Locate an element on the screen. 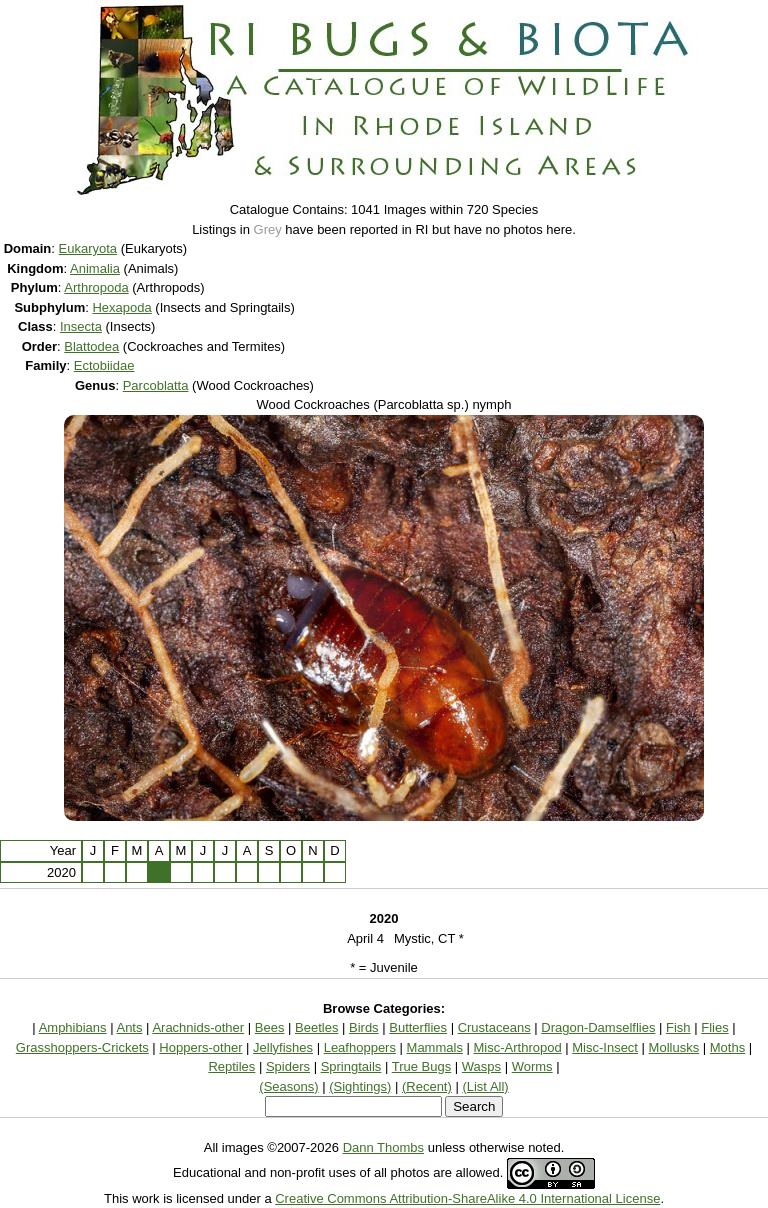 This screenshot has width=768, height=1208. Ants is located at coordinates (129, 1027).